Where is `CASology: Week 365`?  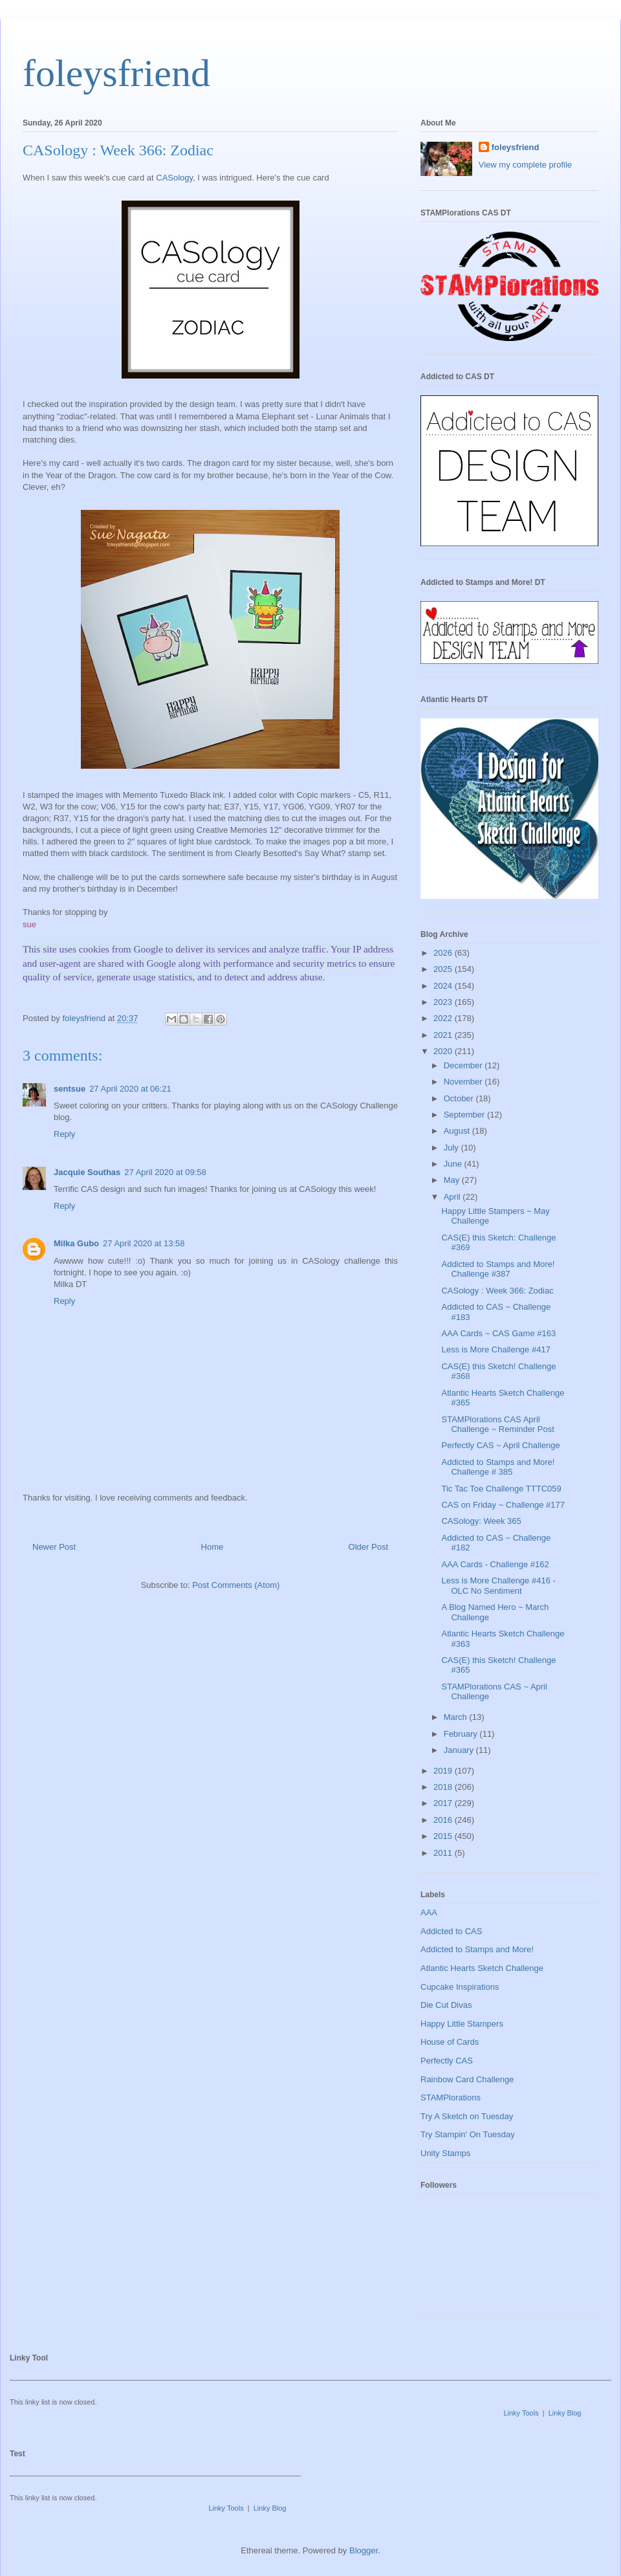 CASology: Week 365 is located at coordinates (481, 1521).